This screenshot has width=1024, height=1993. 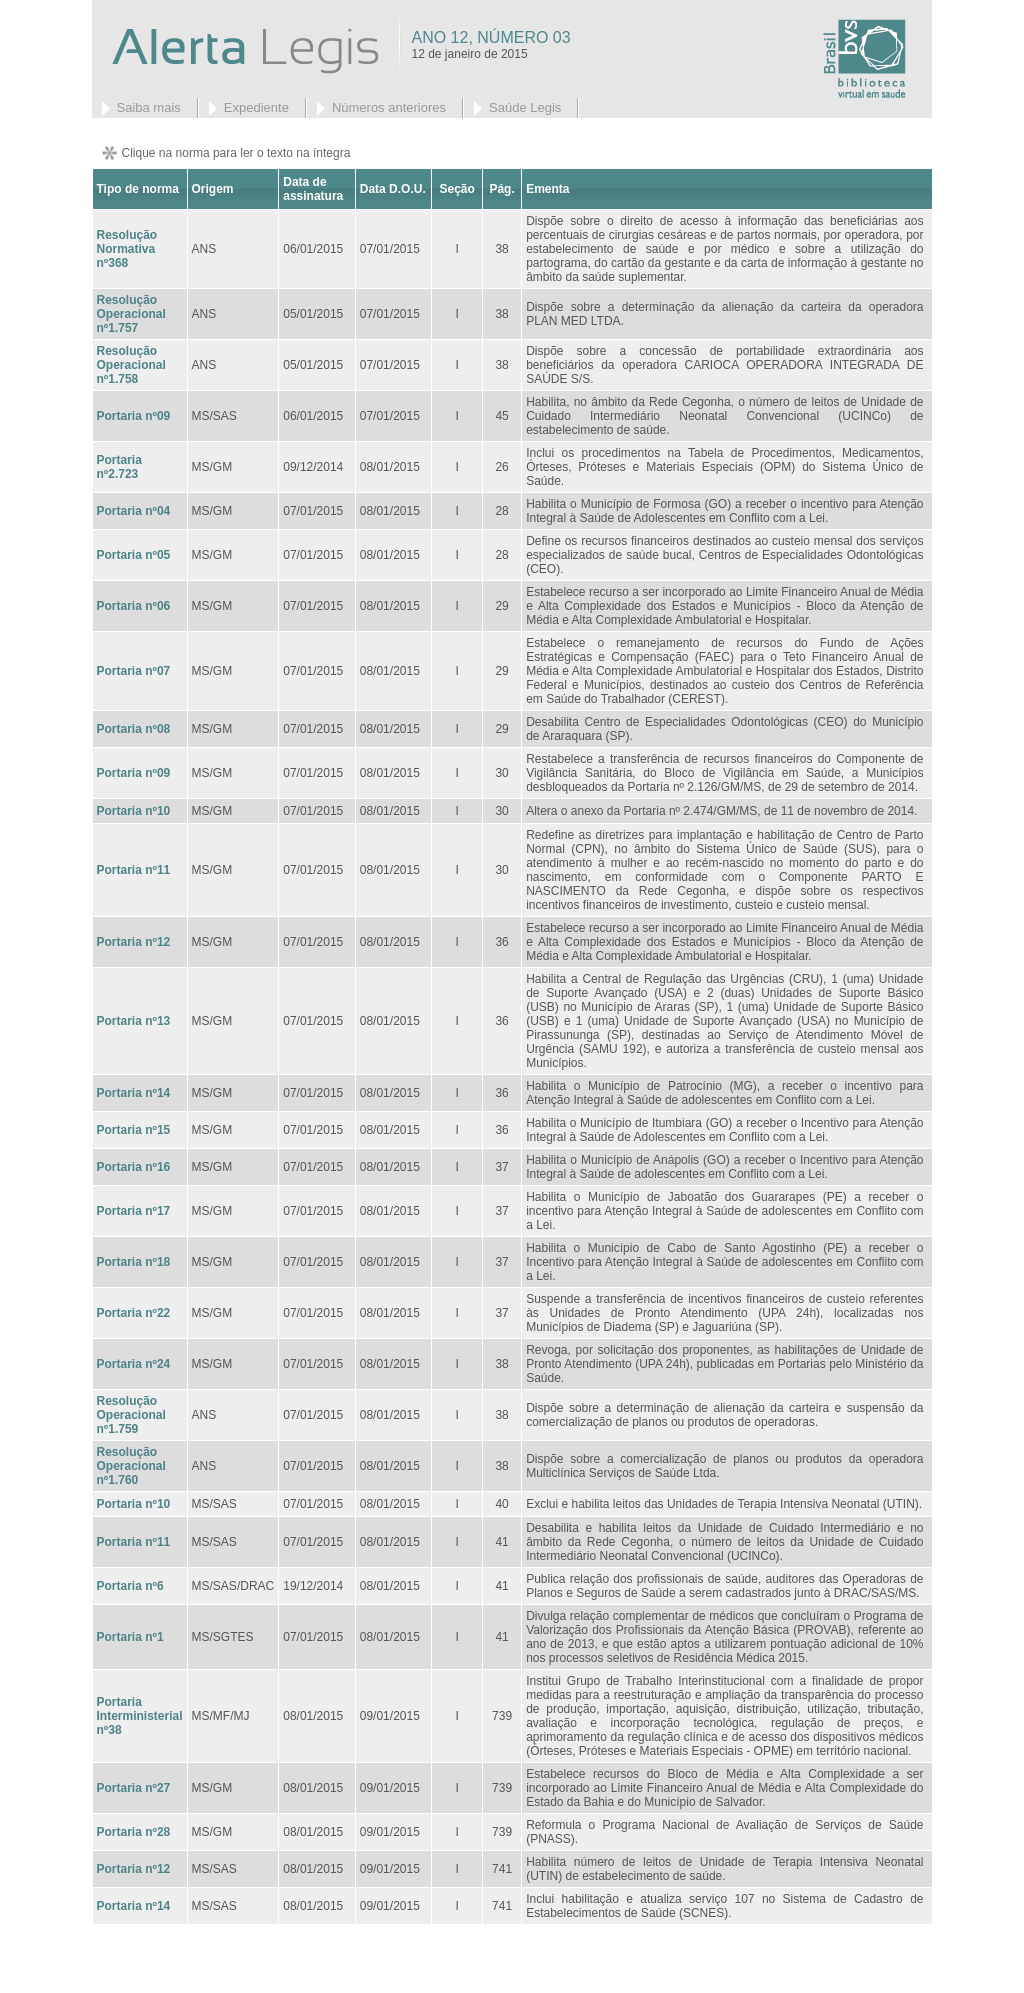 What do you see at coordinates (134, 729) in the screenshot?
I see `Portaria nº08` at bounding box center [134, 729].